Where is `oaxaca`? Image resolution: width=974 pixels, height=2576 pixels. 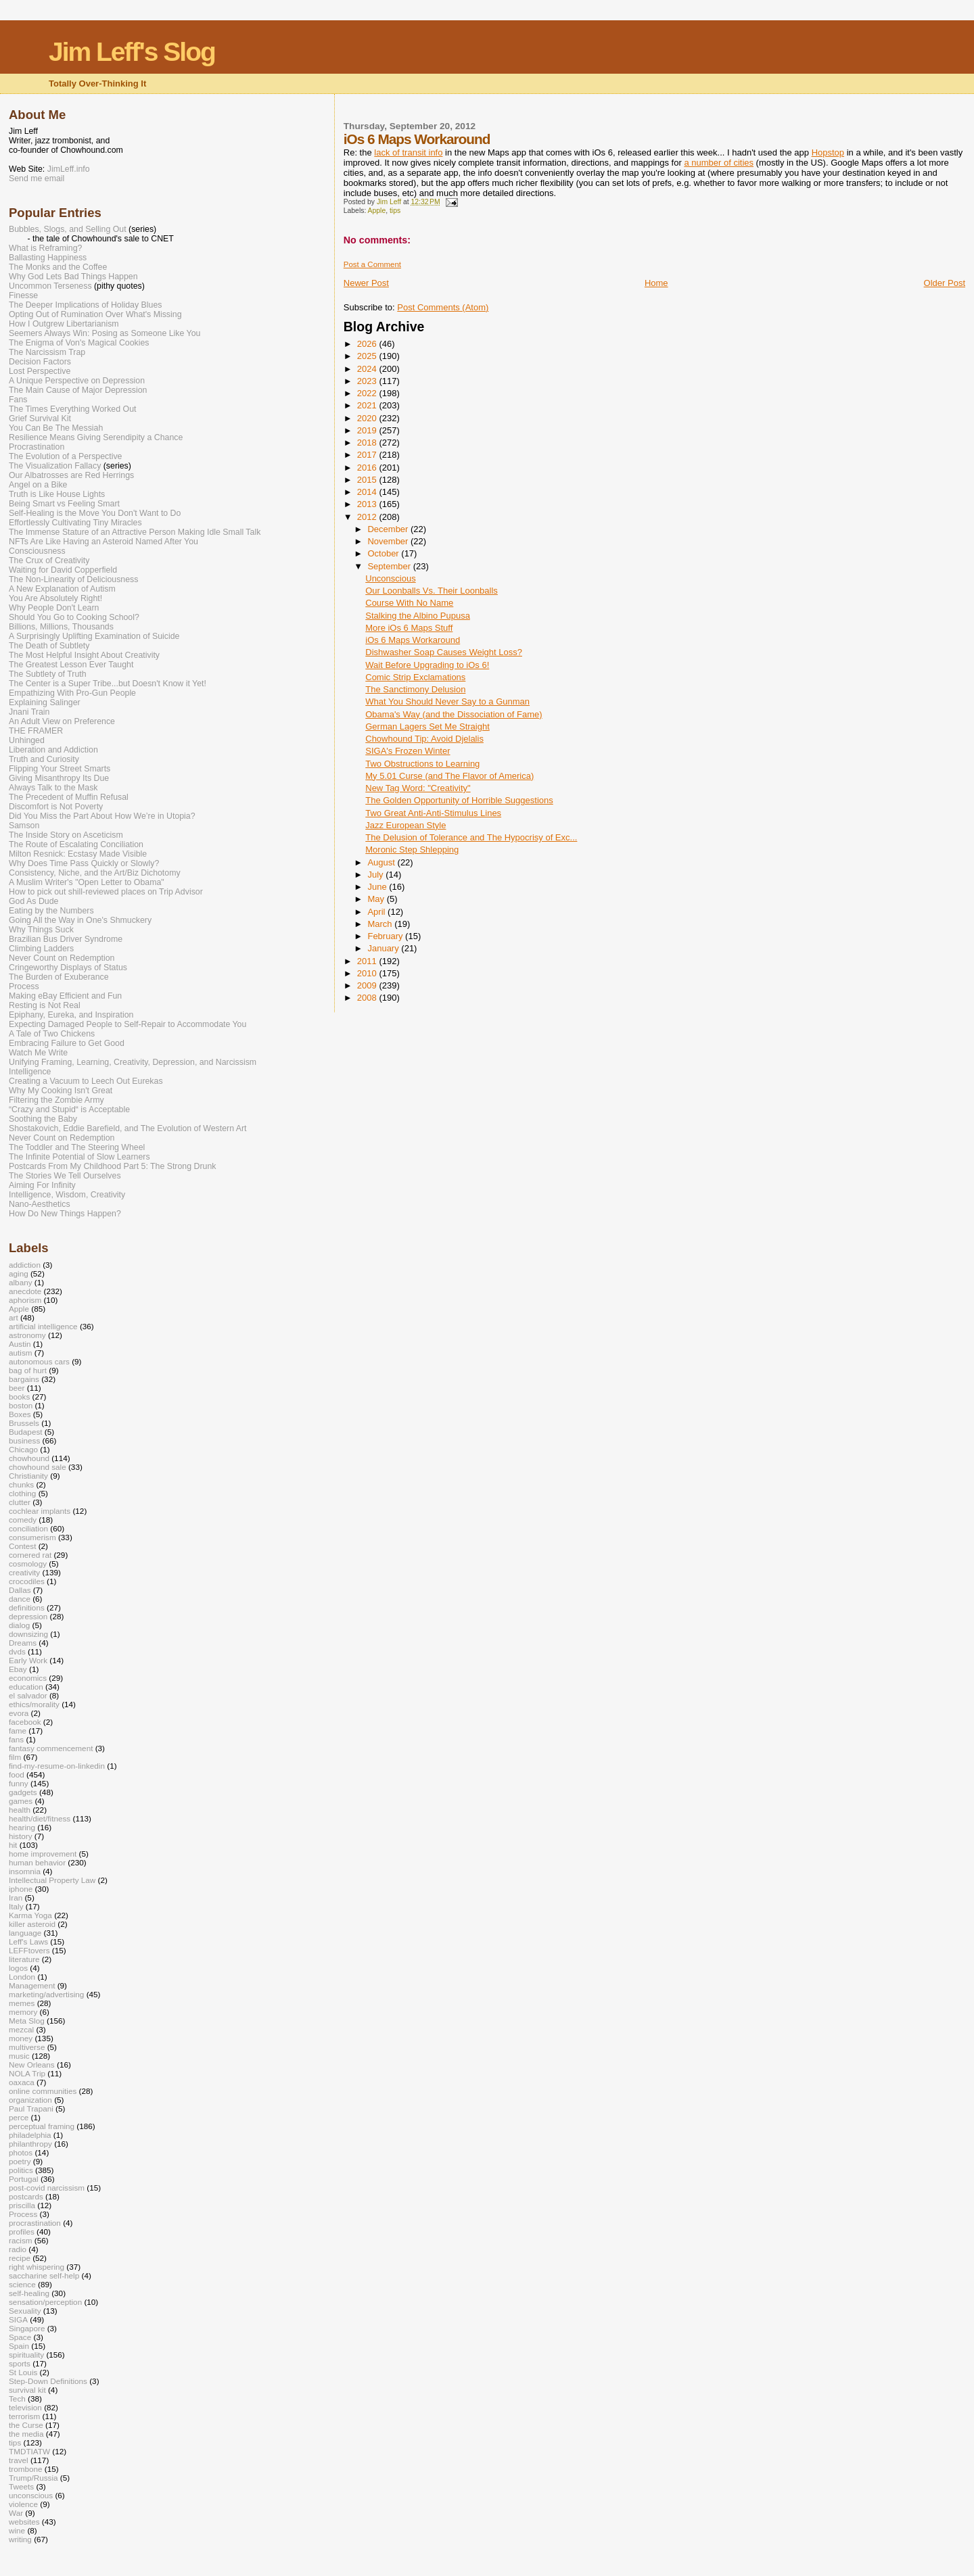 oaxaca is located at coordinates (21, 2082).